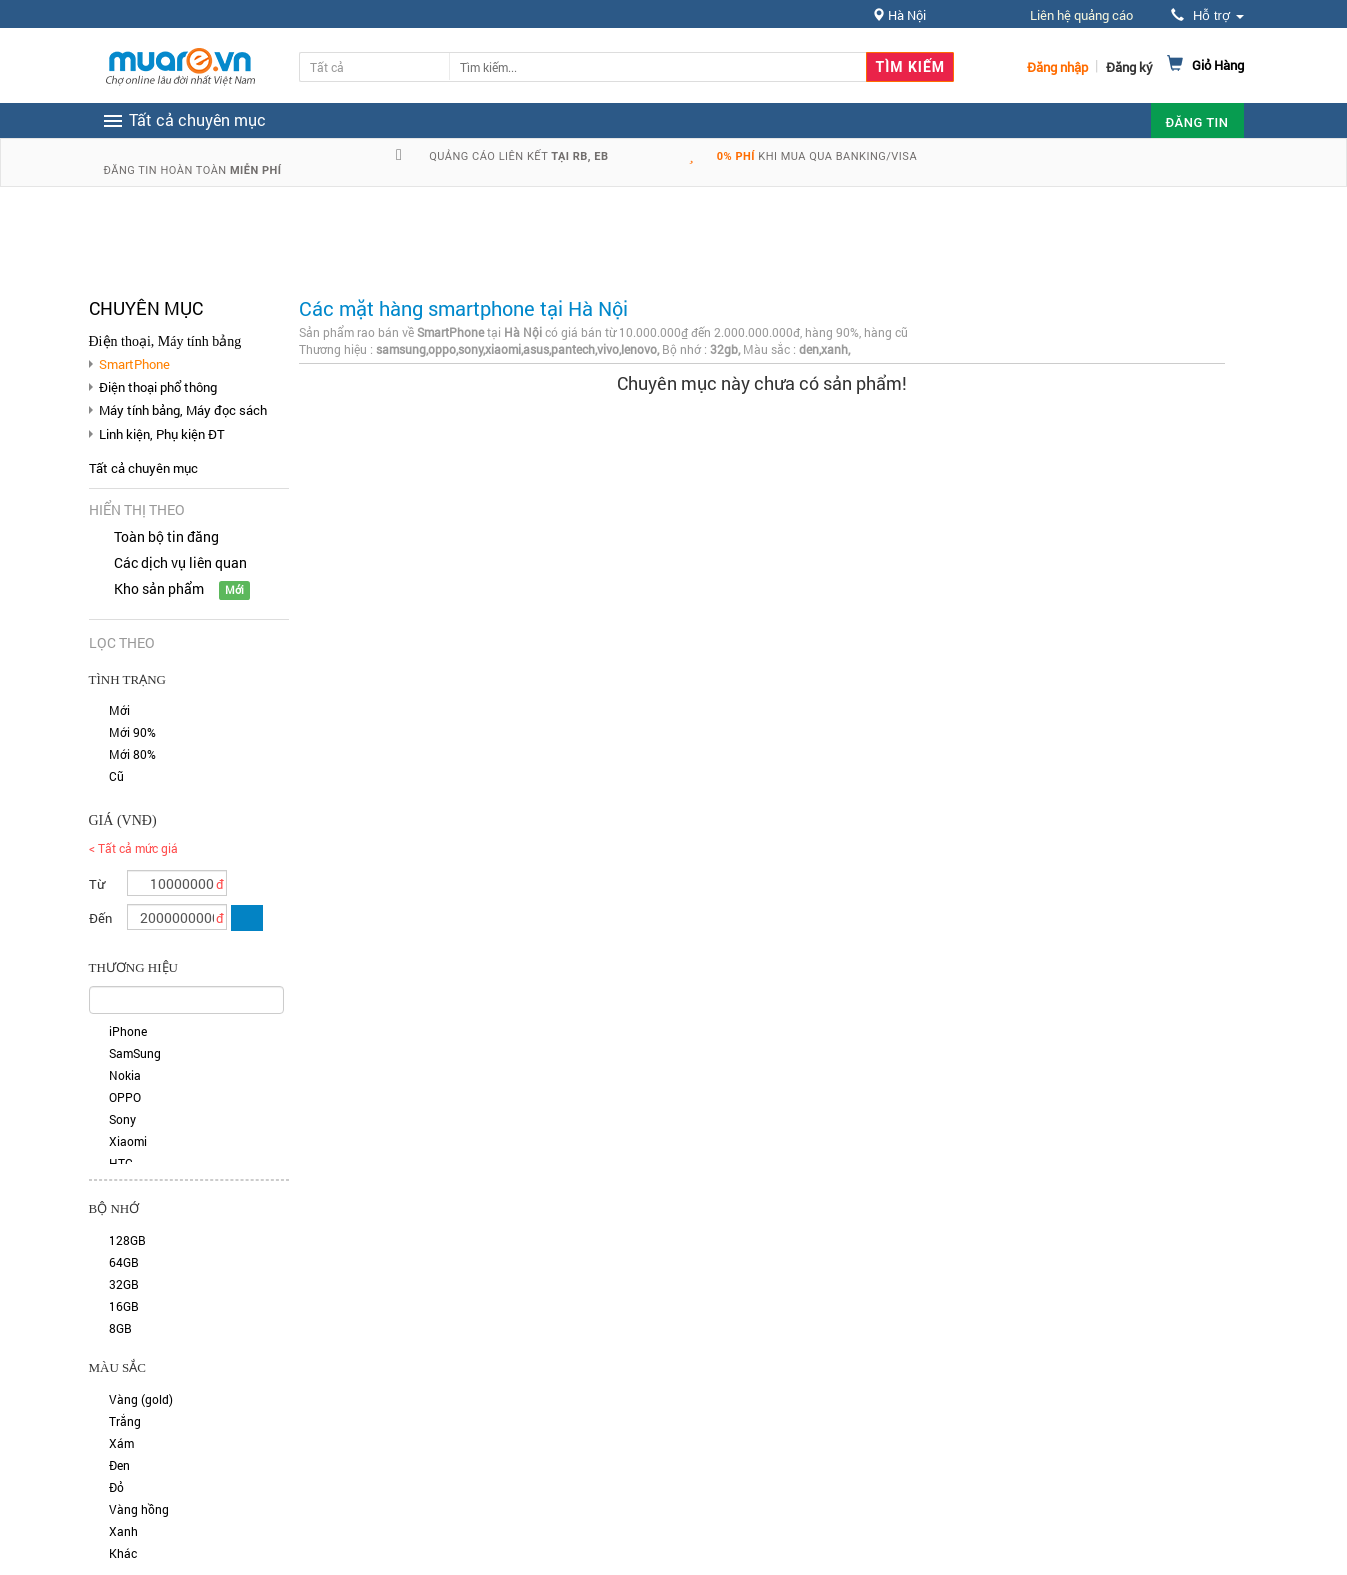 This screenshot has width=1347, height=1575. Describe the element at coordinates (123, 1553) in the screenshot. I see `Khác` at that location.